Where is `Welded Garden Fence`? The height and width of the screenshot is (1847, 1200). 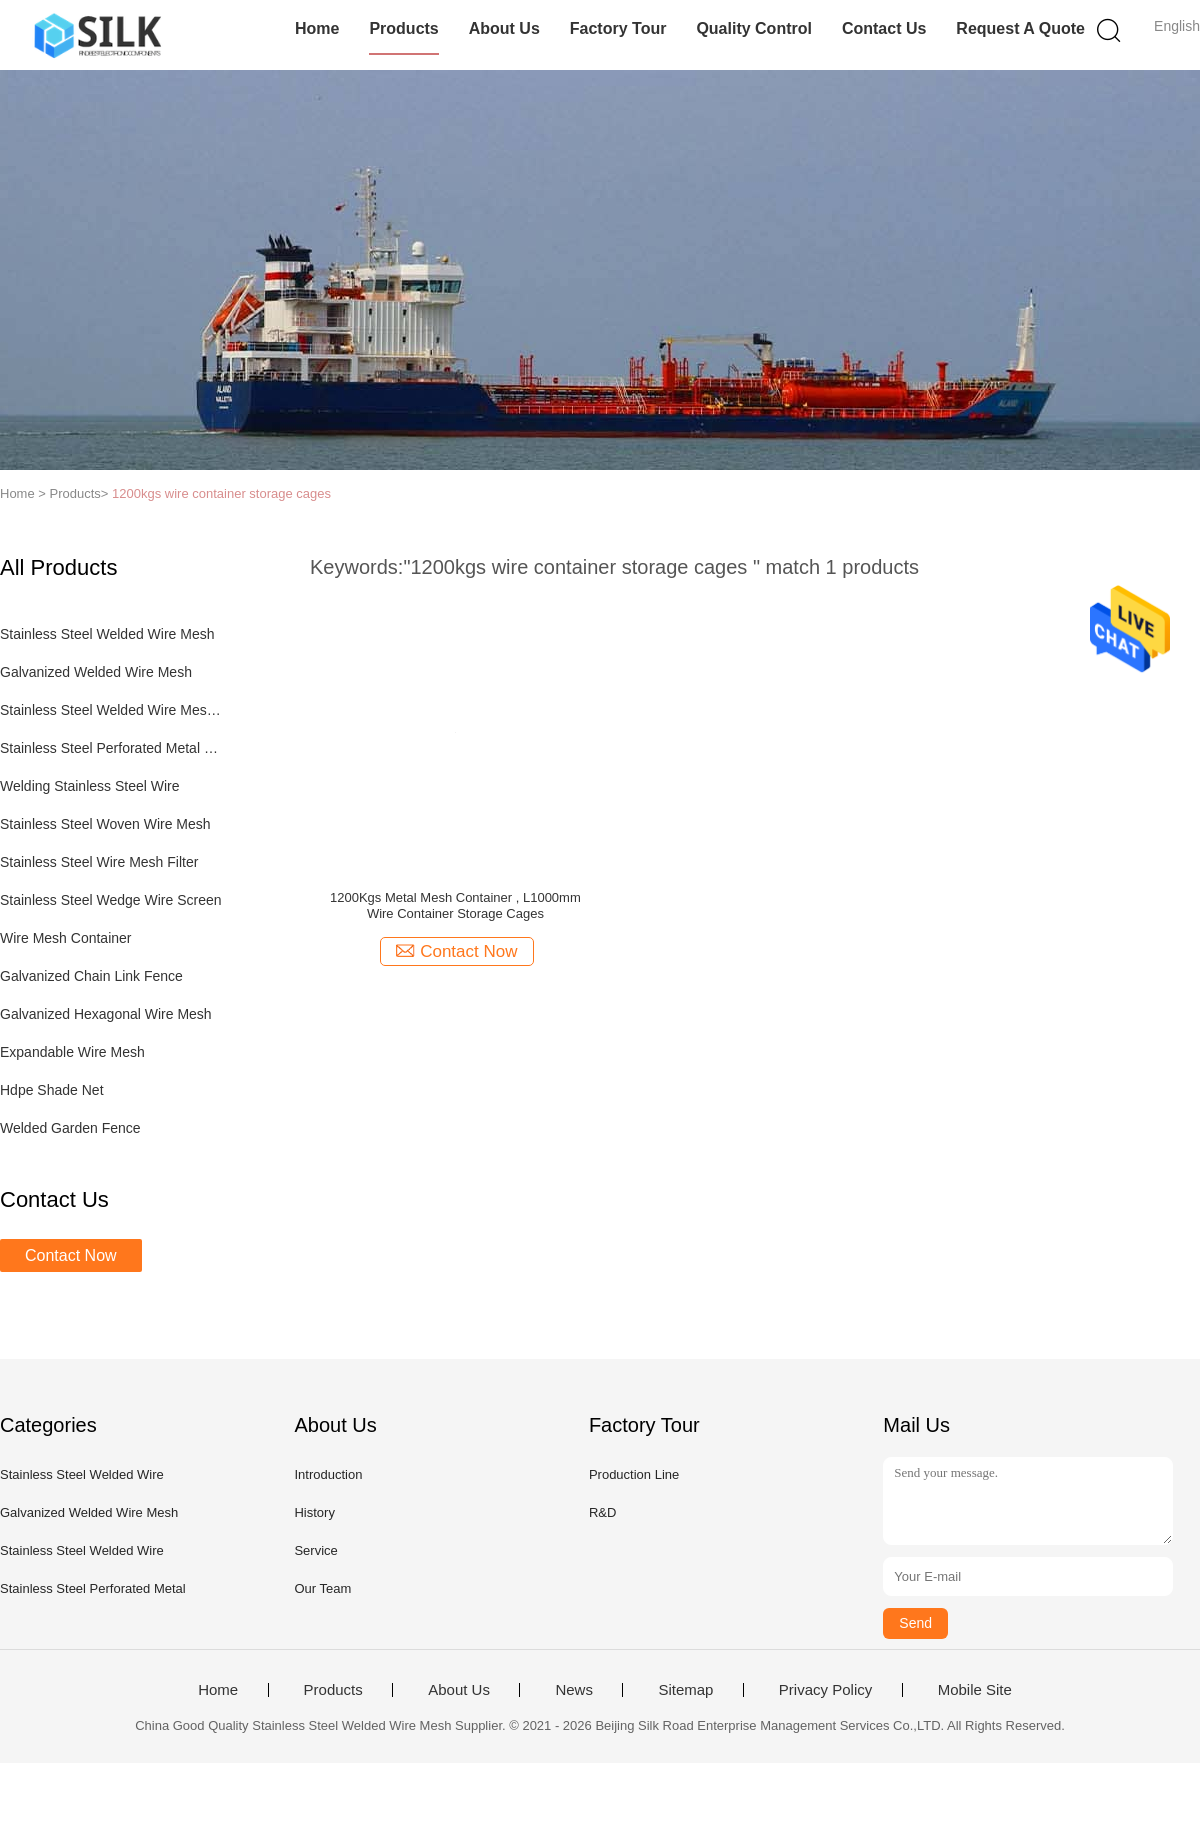
Welded Garden Fence is located at coordinates (70, 1128).